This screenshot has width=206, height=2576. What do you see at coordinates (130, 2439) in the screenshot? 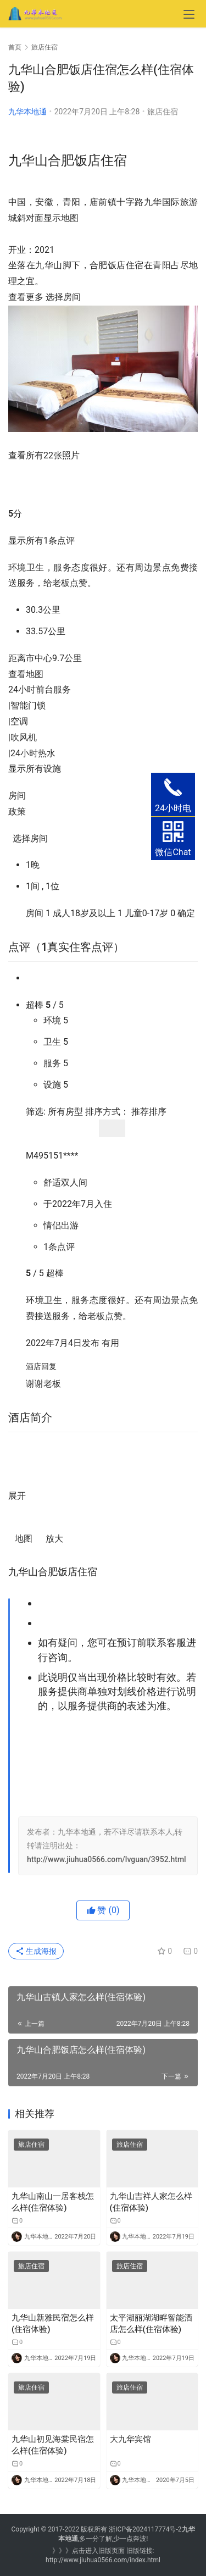
I see `大九华宾馆` at bounding box center [130, 2439].